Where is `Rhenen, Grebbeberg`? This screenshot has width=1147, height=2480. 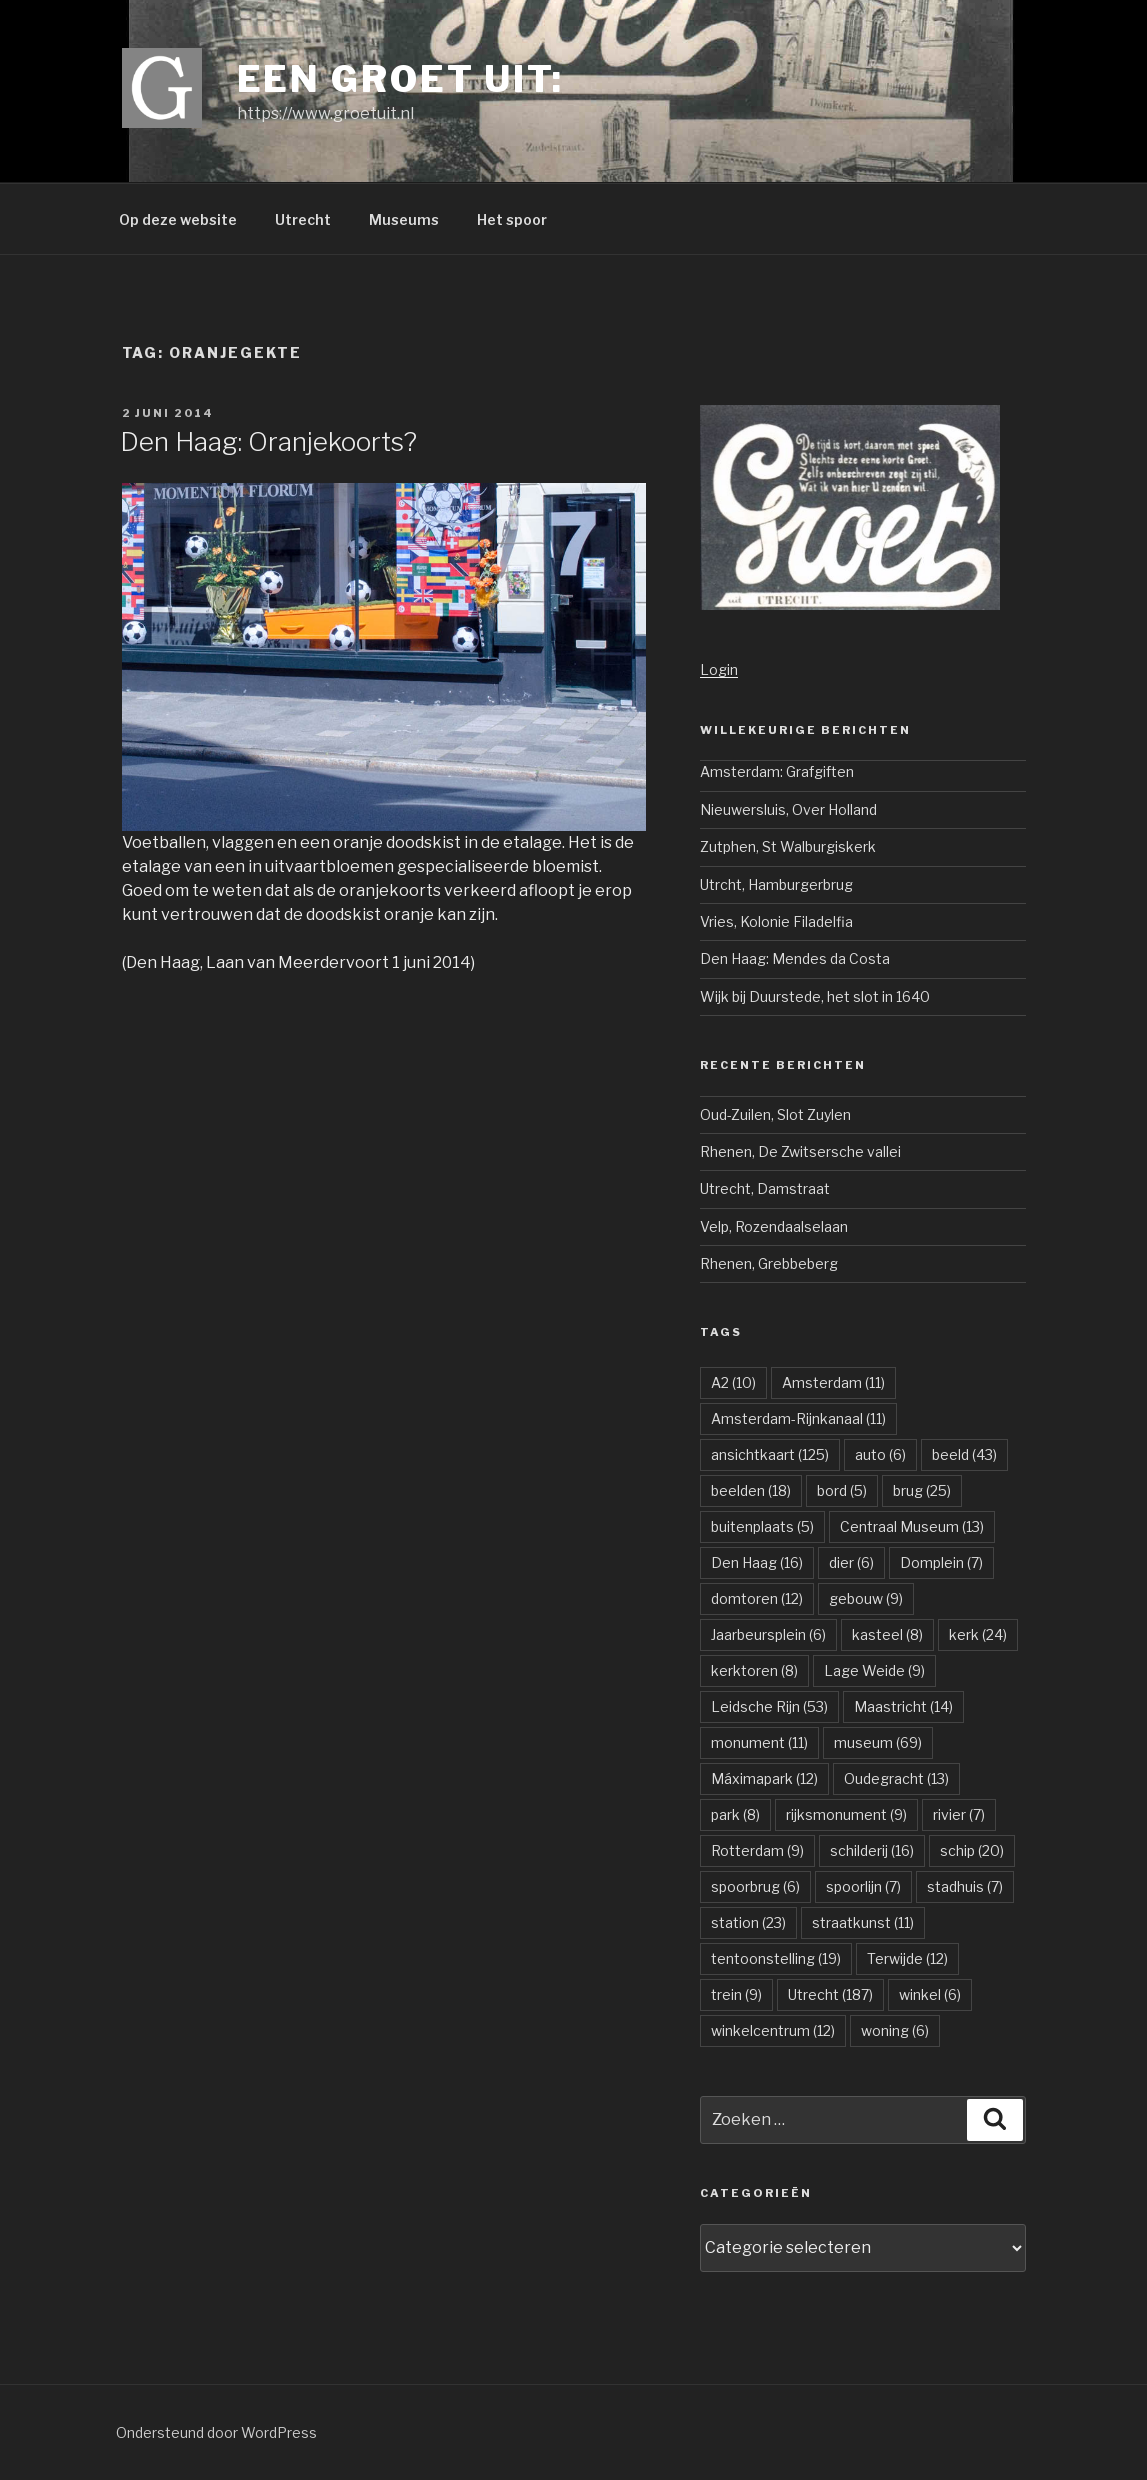
Rhenen, Grebbeberg is located at coordinates (769, 1263).